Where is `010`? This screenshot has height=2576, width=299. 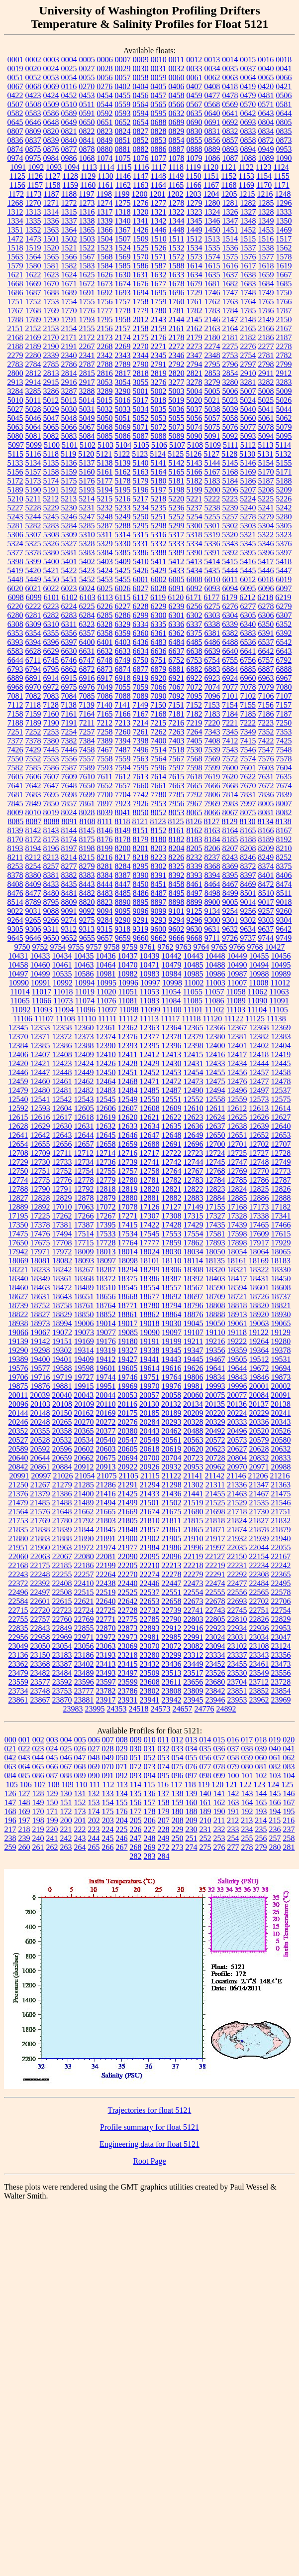 010 is located at coordinates (150, 1739).